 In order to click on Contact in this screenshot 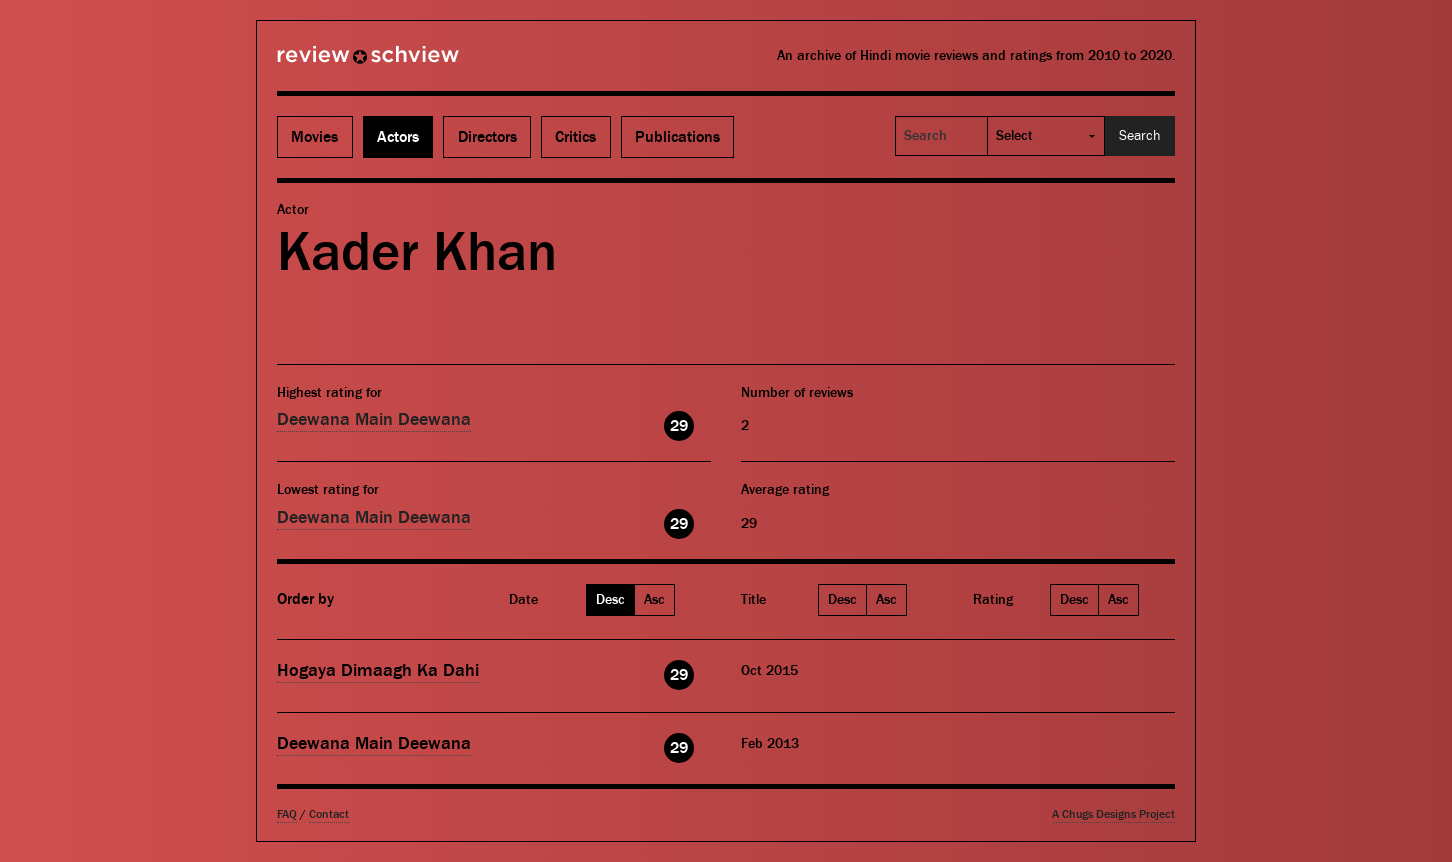, I will do `click(329, 814)`.